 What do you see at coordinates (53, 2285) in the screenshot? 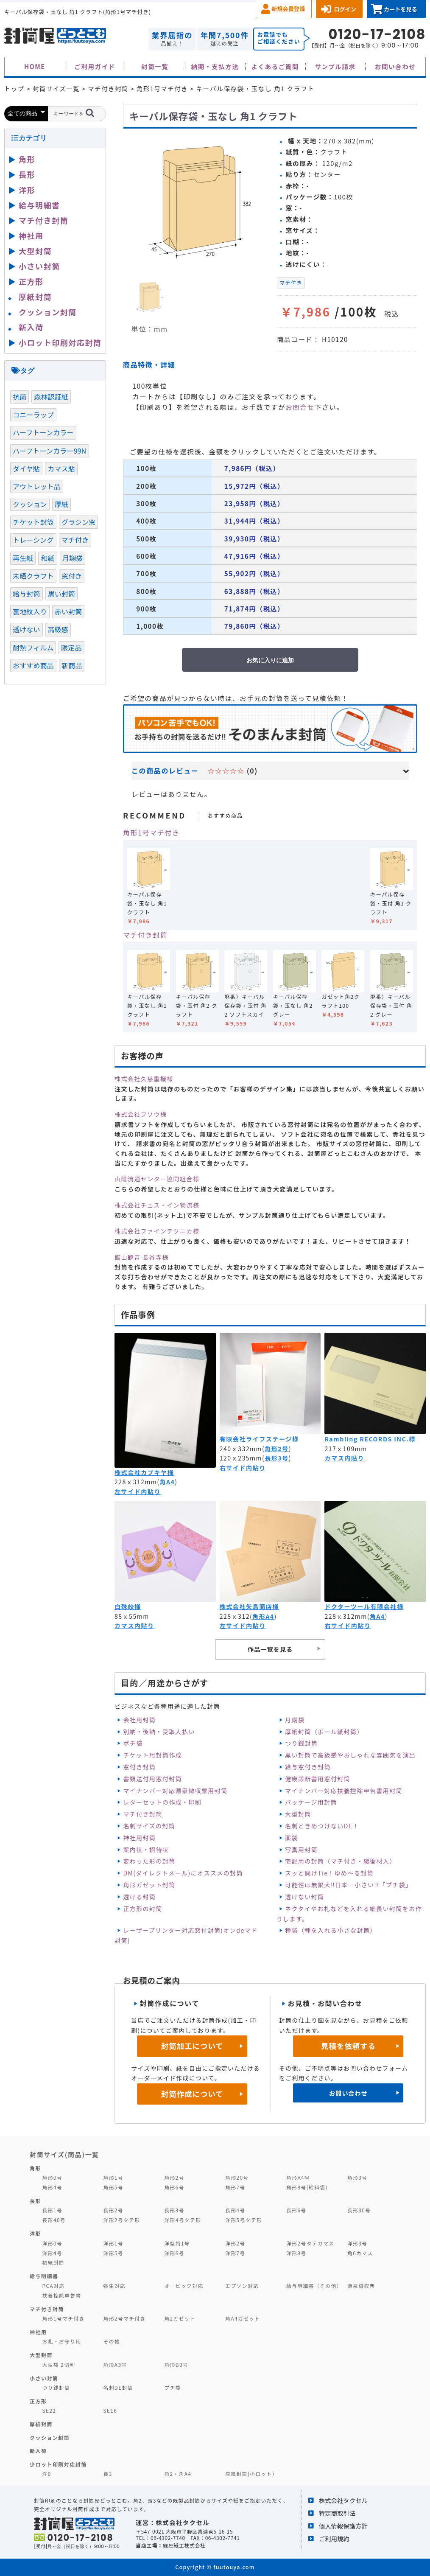
I see `PCA対応` at bounding box center [53, 2285].